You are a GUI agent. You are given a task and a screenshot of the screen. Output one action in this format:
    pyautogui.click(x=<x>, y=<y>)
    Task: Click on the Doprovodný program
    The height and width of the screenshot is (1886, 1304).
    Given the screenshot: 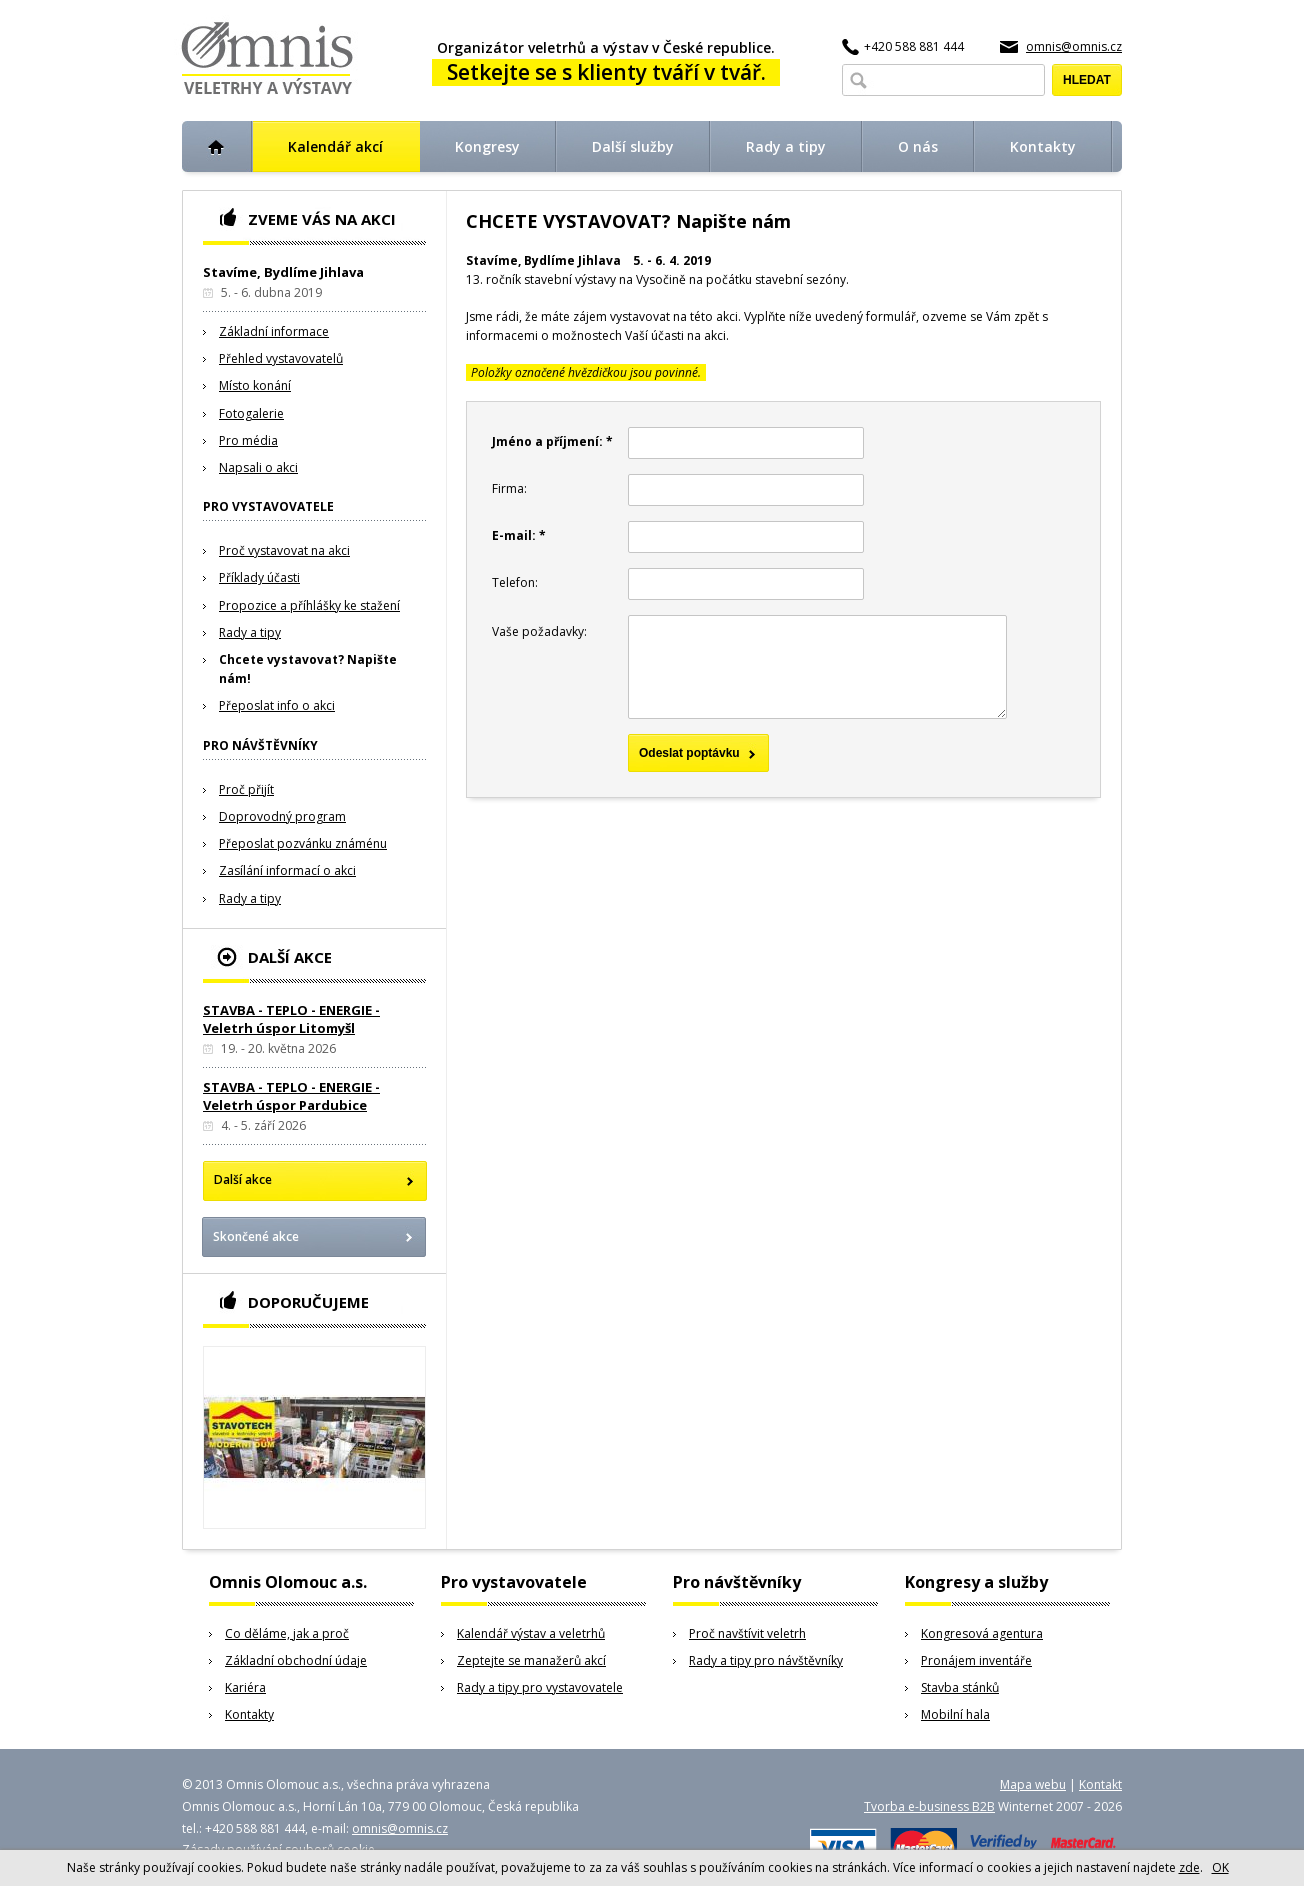 What is the action you would take?
    pyautogui.click(x=282, y=816)
    